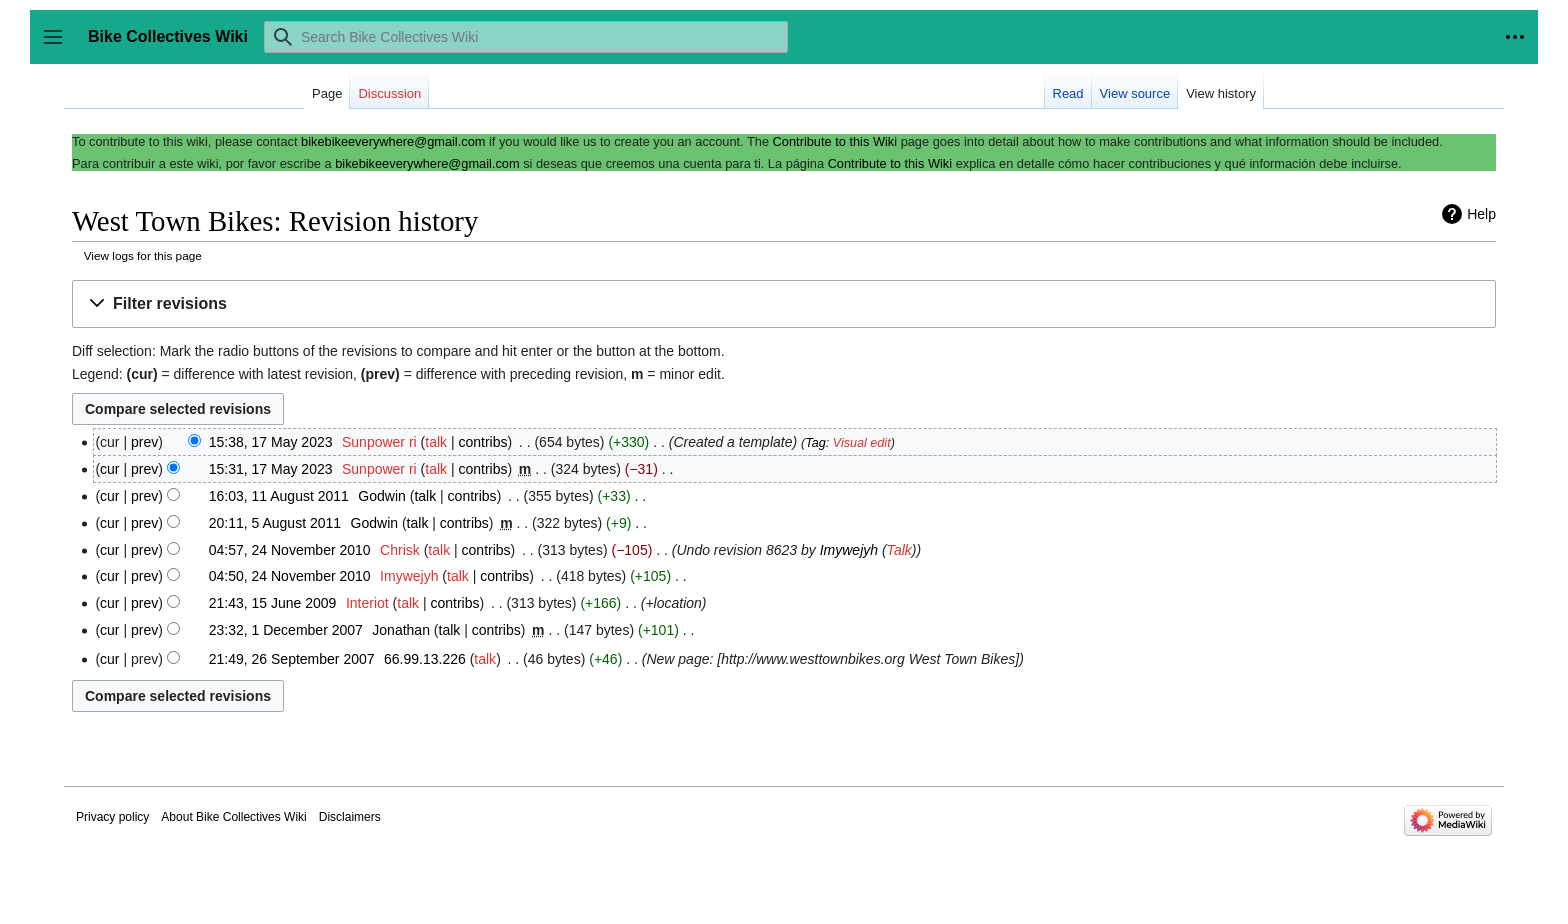  I want to click on 15:38, 17 May 2023, so click(271, 442).